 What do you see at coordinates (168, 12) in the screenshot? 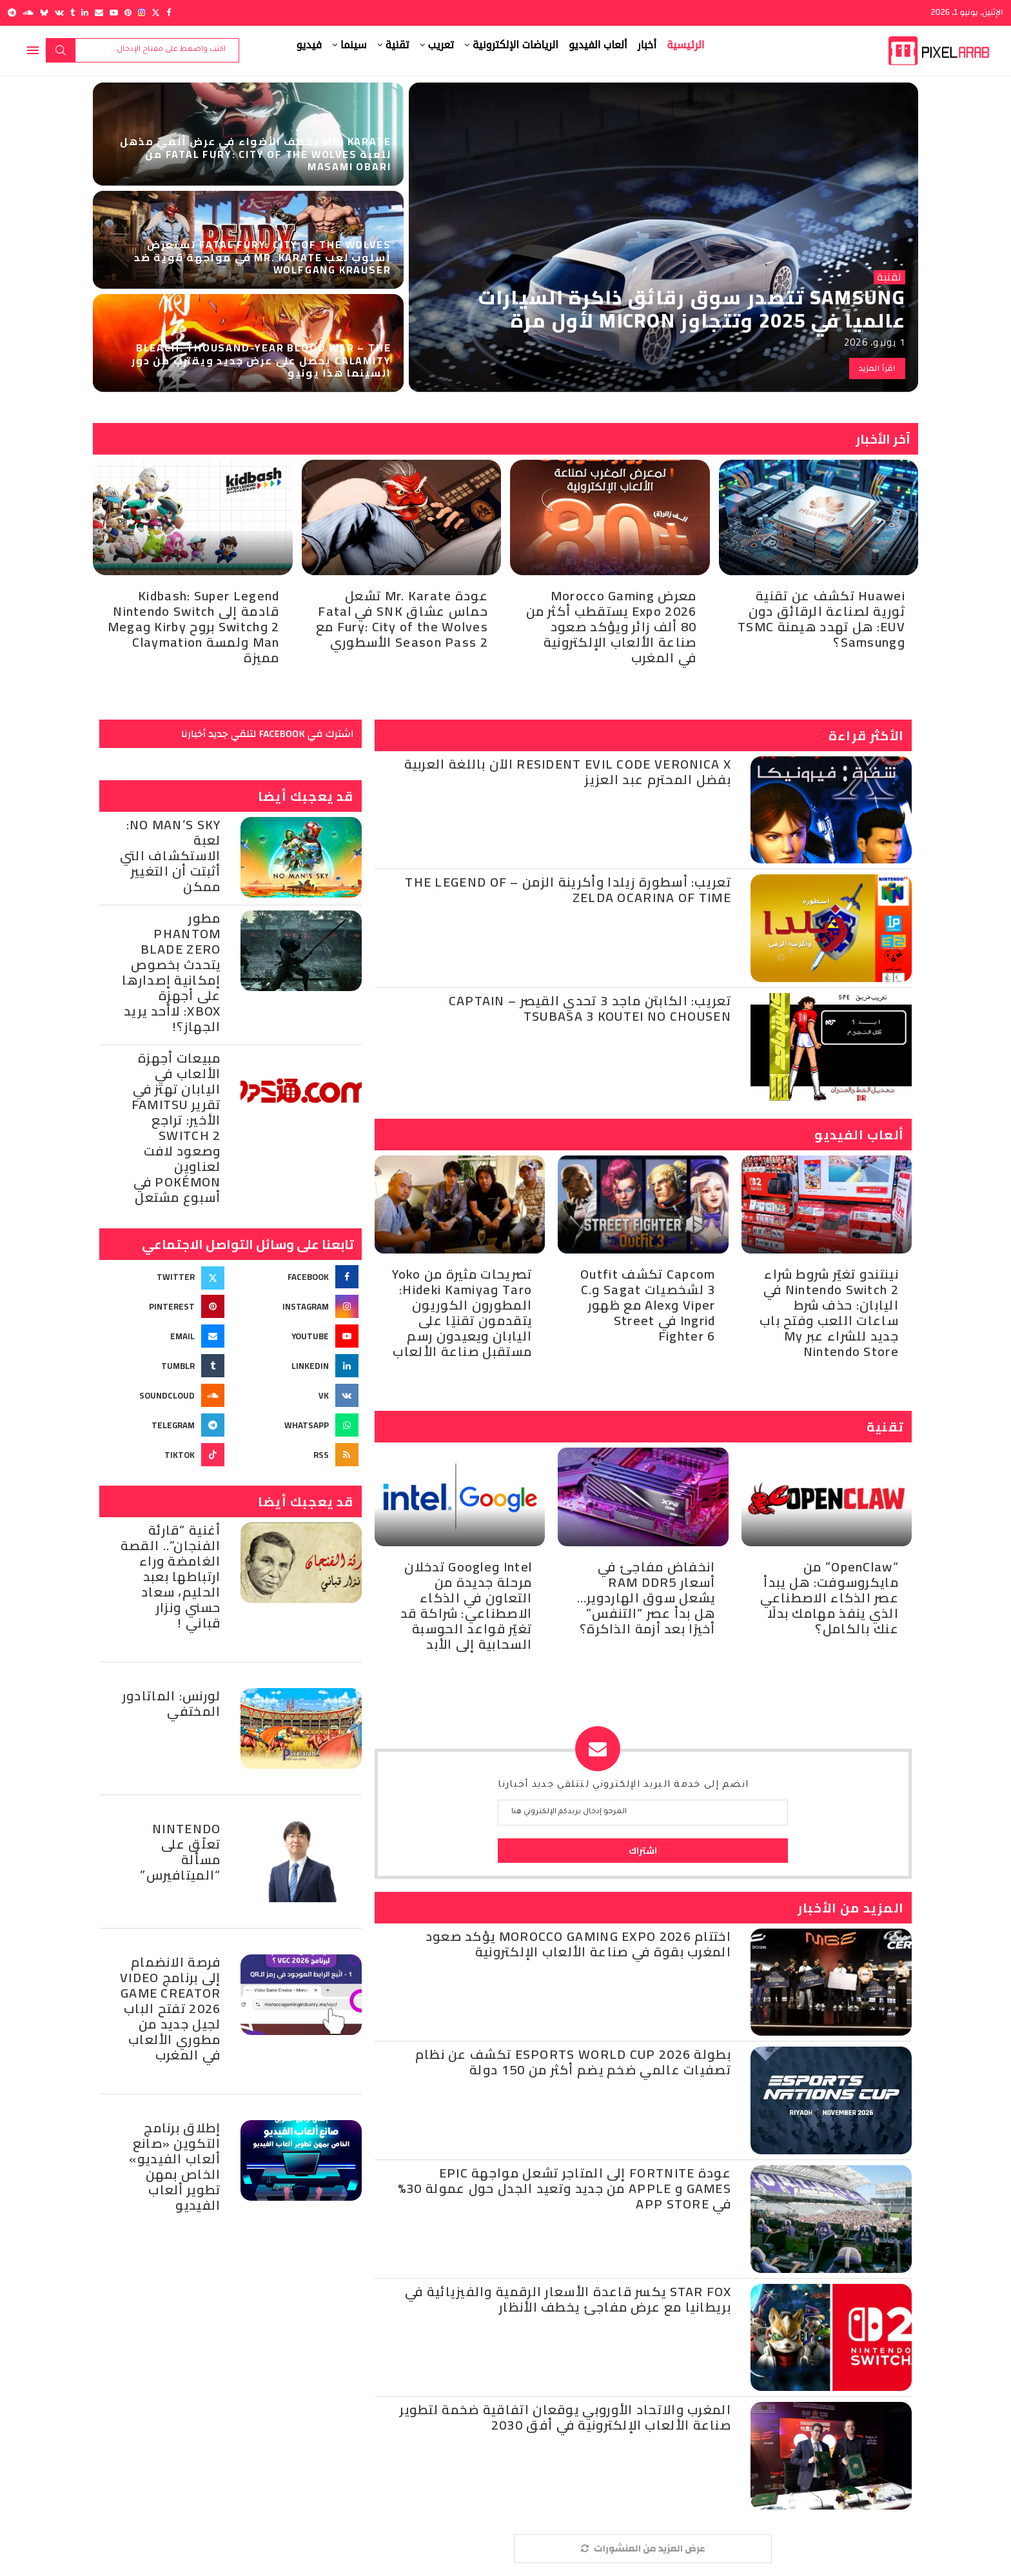
I see `[Facebook]` at bounding box center [168, 12].